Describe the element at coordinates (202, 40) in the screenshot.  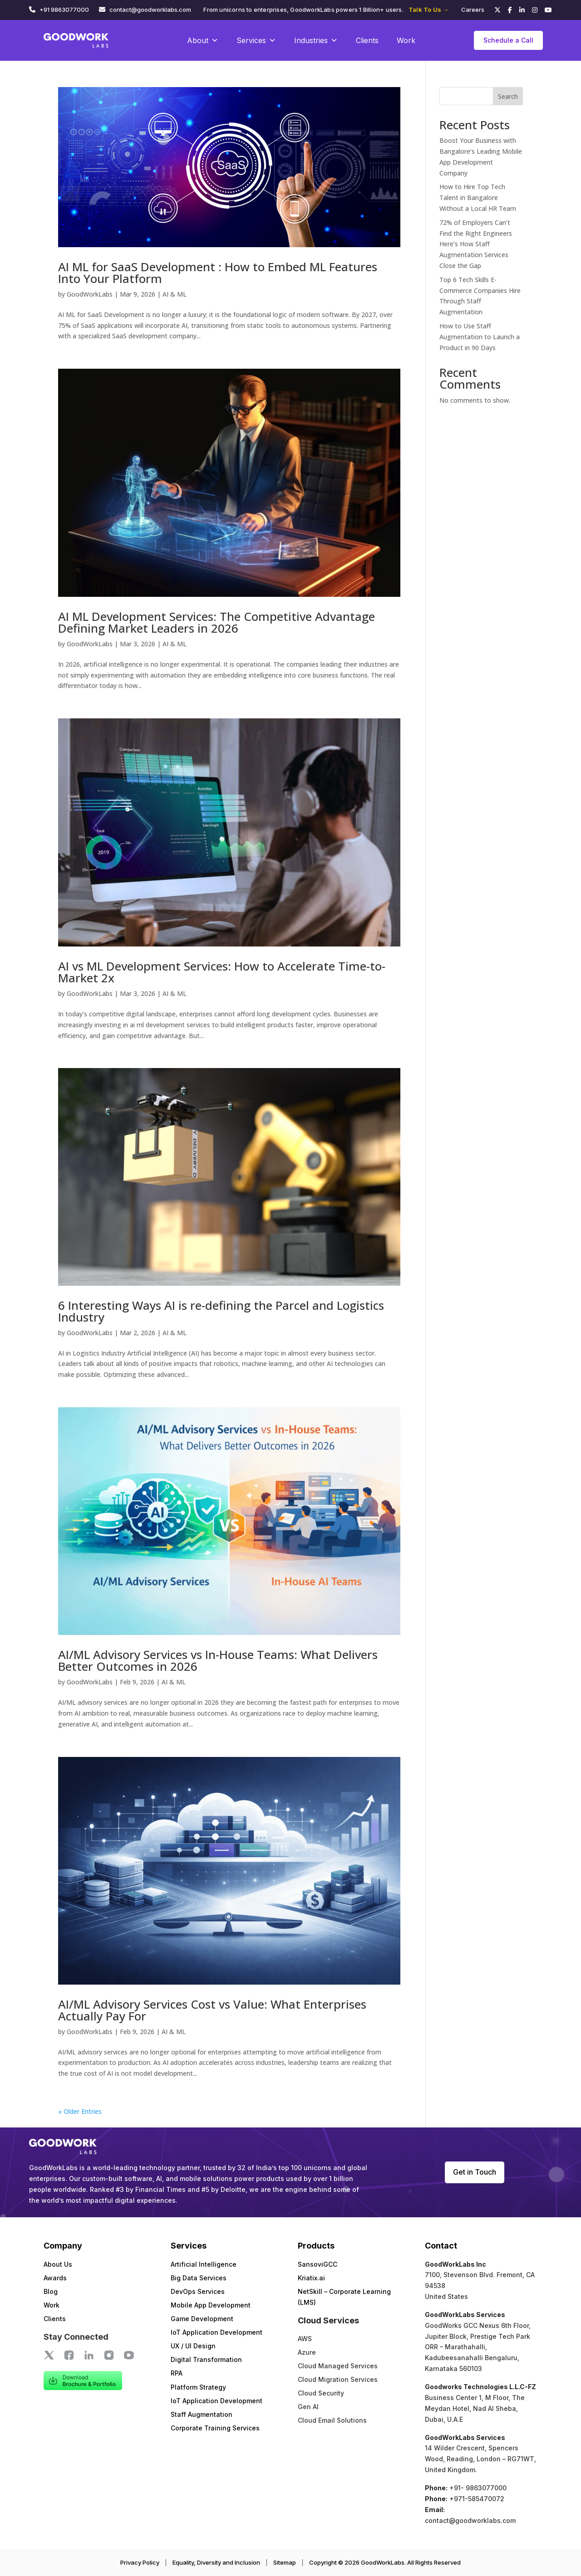
I see `About` at that location.